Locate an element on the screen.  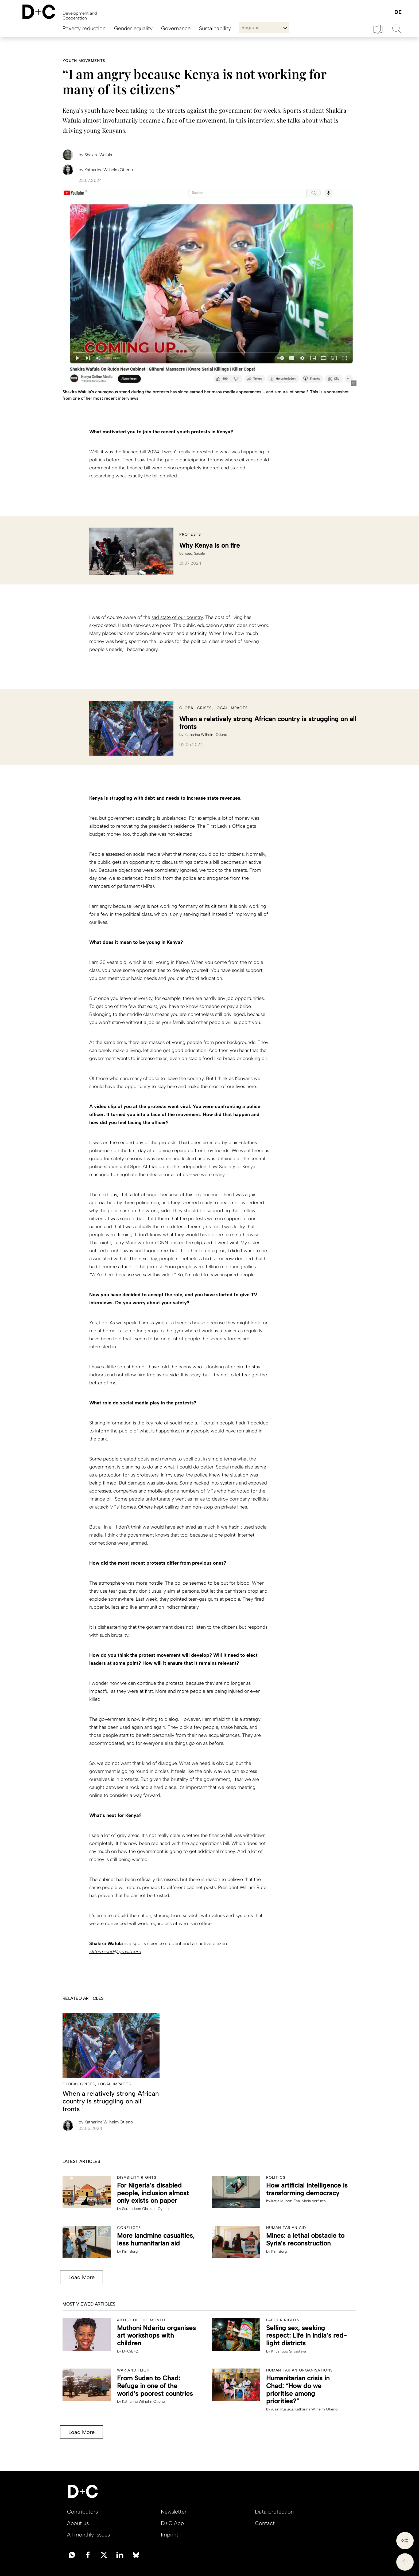
Eva-Maria Verfürth is located at coordinates (310, 2201).